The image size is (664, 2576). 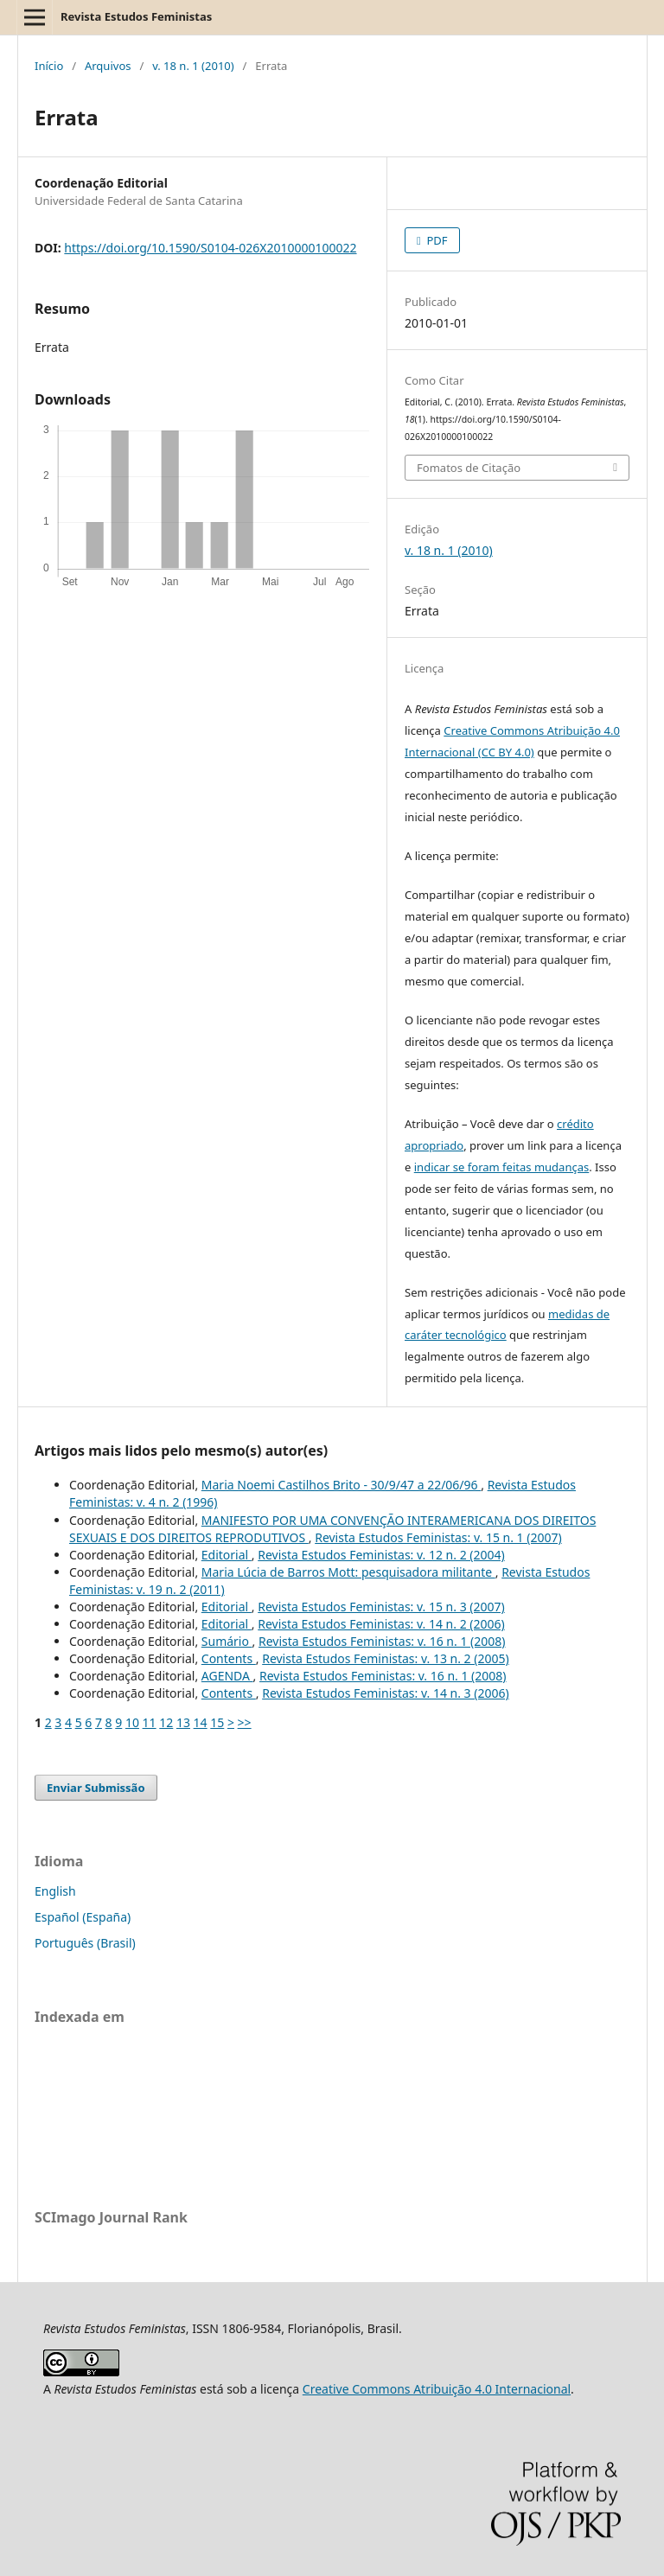 I want to click on Revista Estudos Feministas: v. 13 n. 2 (2005), so click(x=385, y=1658).